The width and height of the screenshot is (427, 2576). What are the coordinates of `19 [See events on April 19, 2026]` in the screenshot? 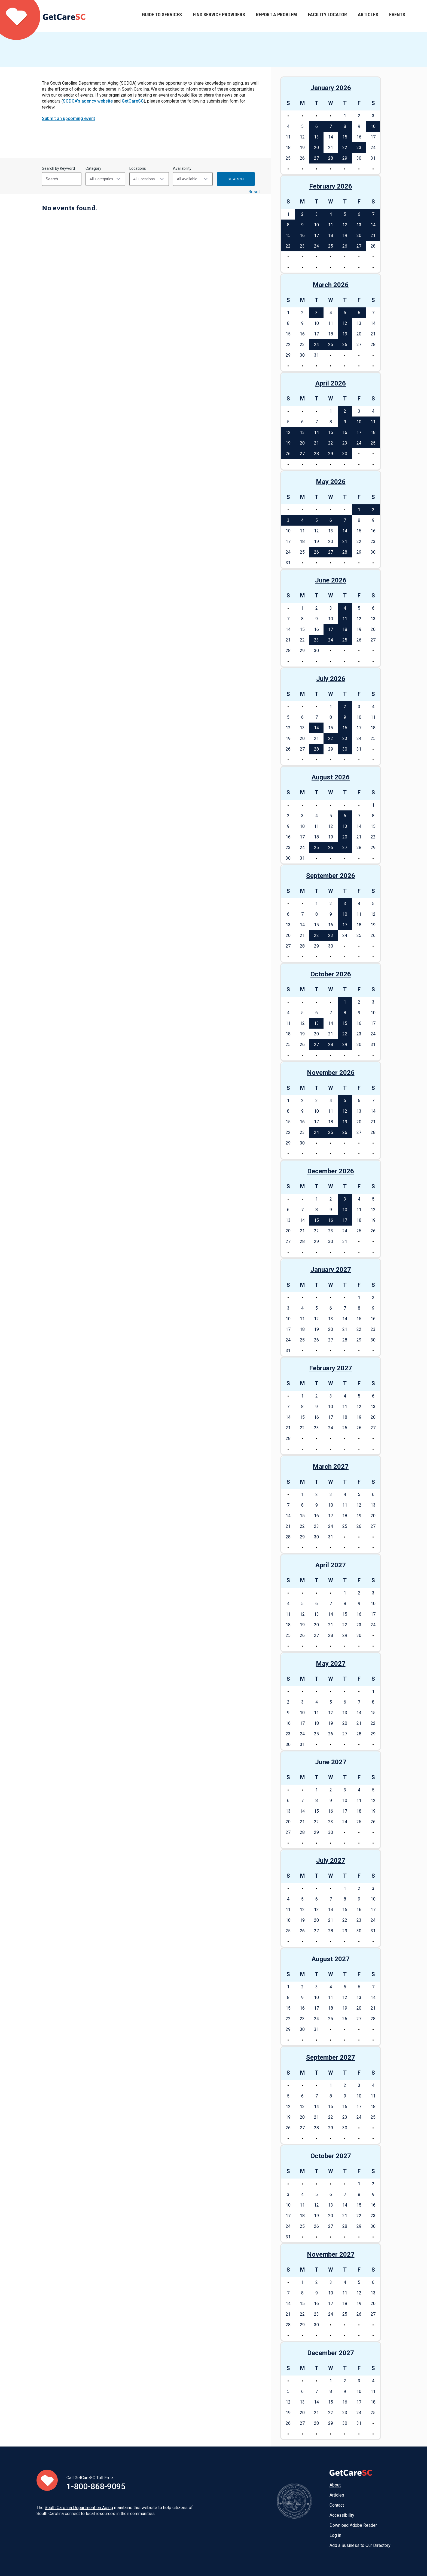 It's located at (288, 443).